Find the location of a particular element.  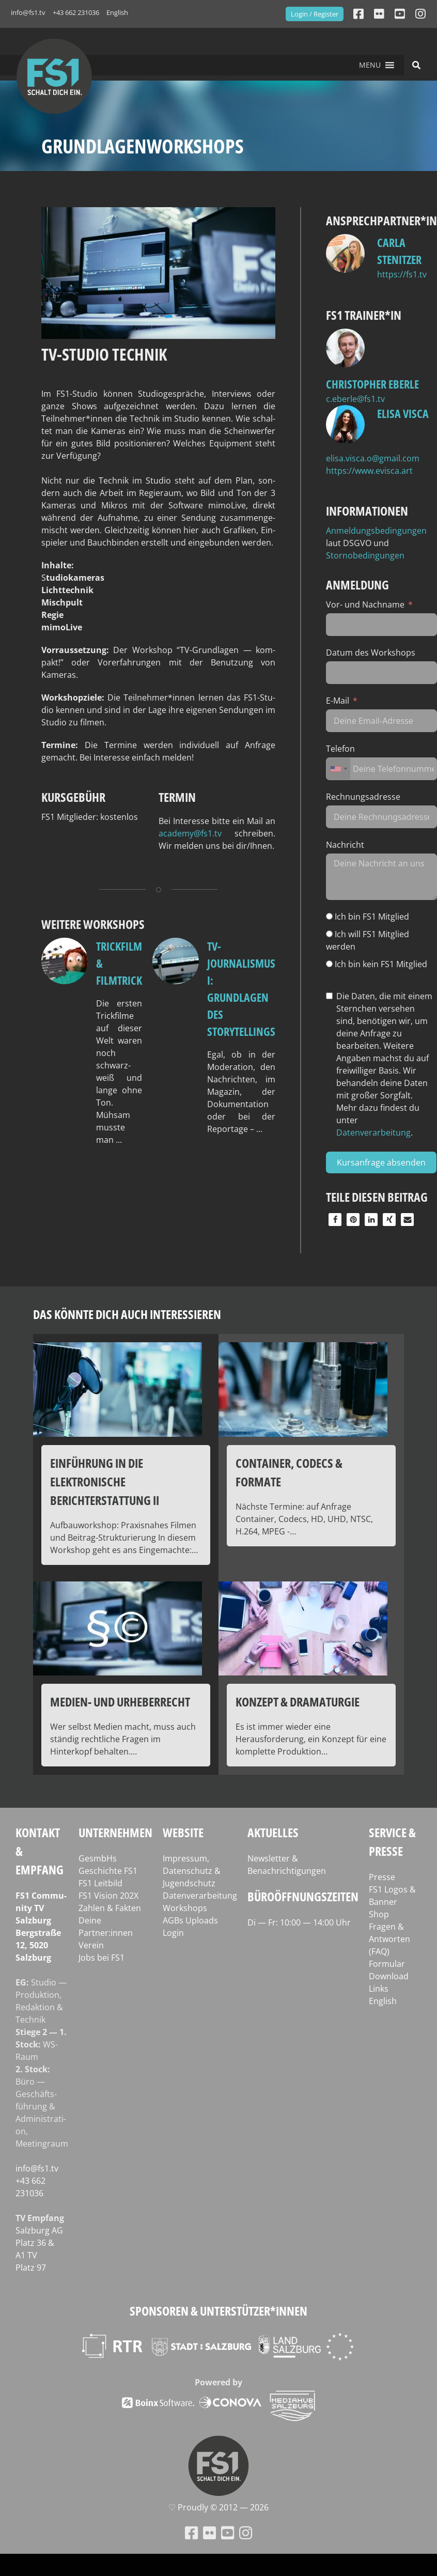

Elisa Visca is located at coordinates (403, 413).